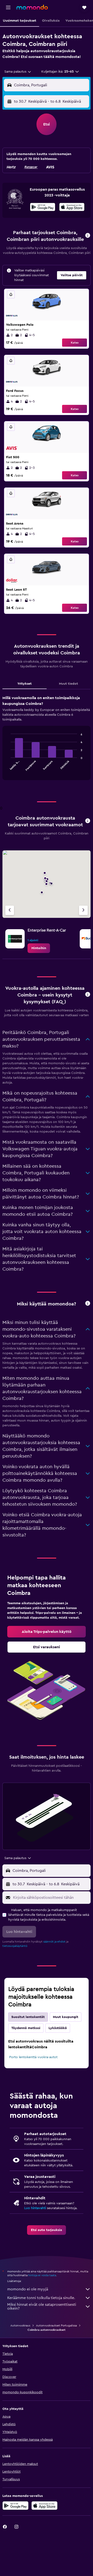 This screenshot has height=2576, width=93. I want to click on [presentation], so click(72, 207).